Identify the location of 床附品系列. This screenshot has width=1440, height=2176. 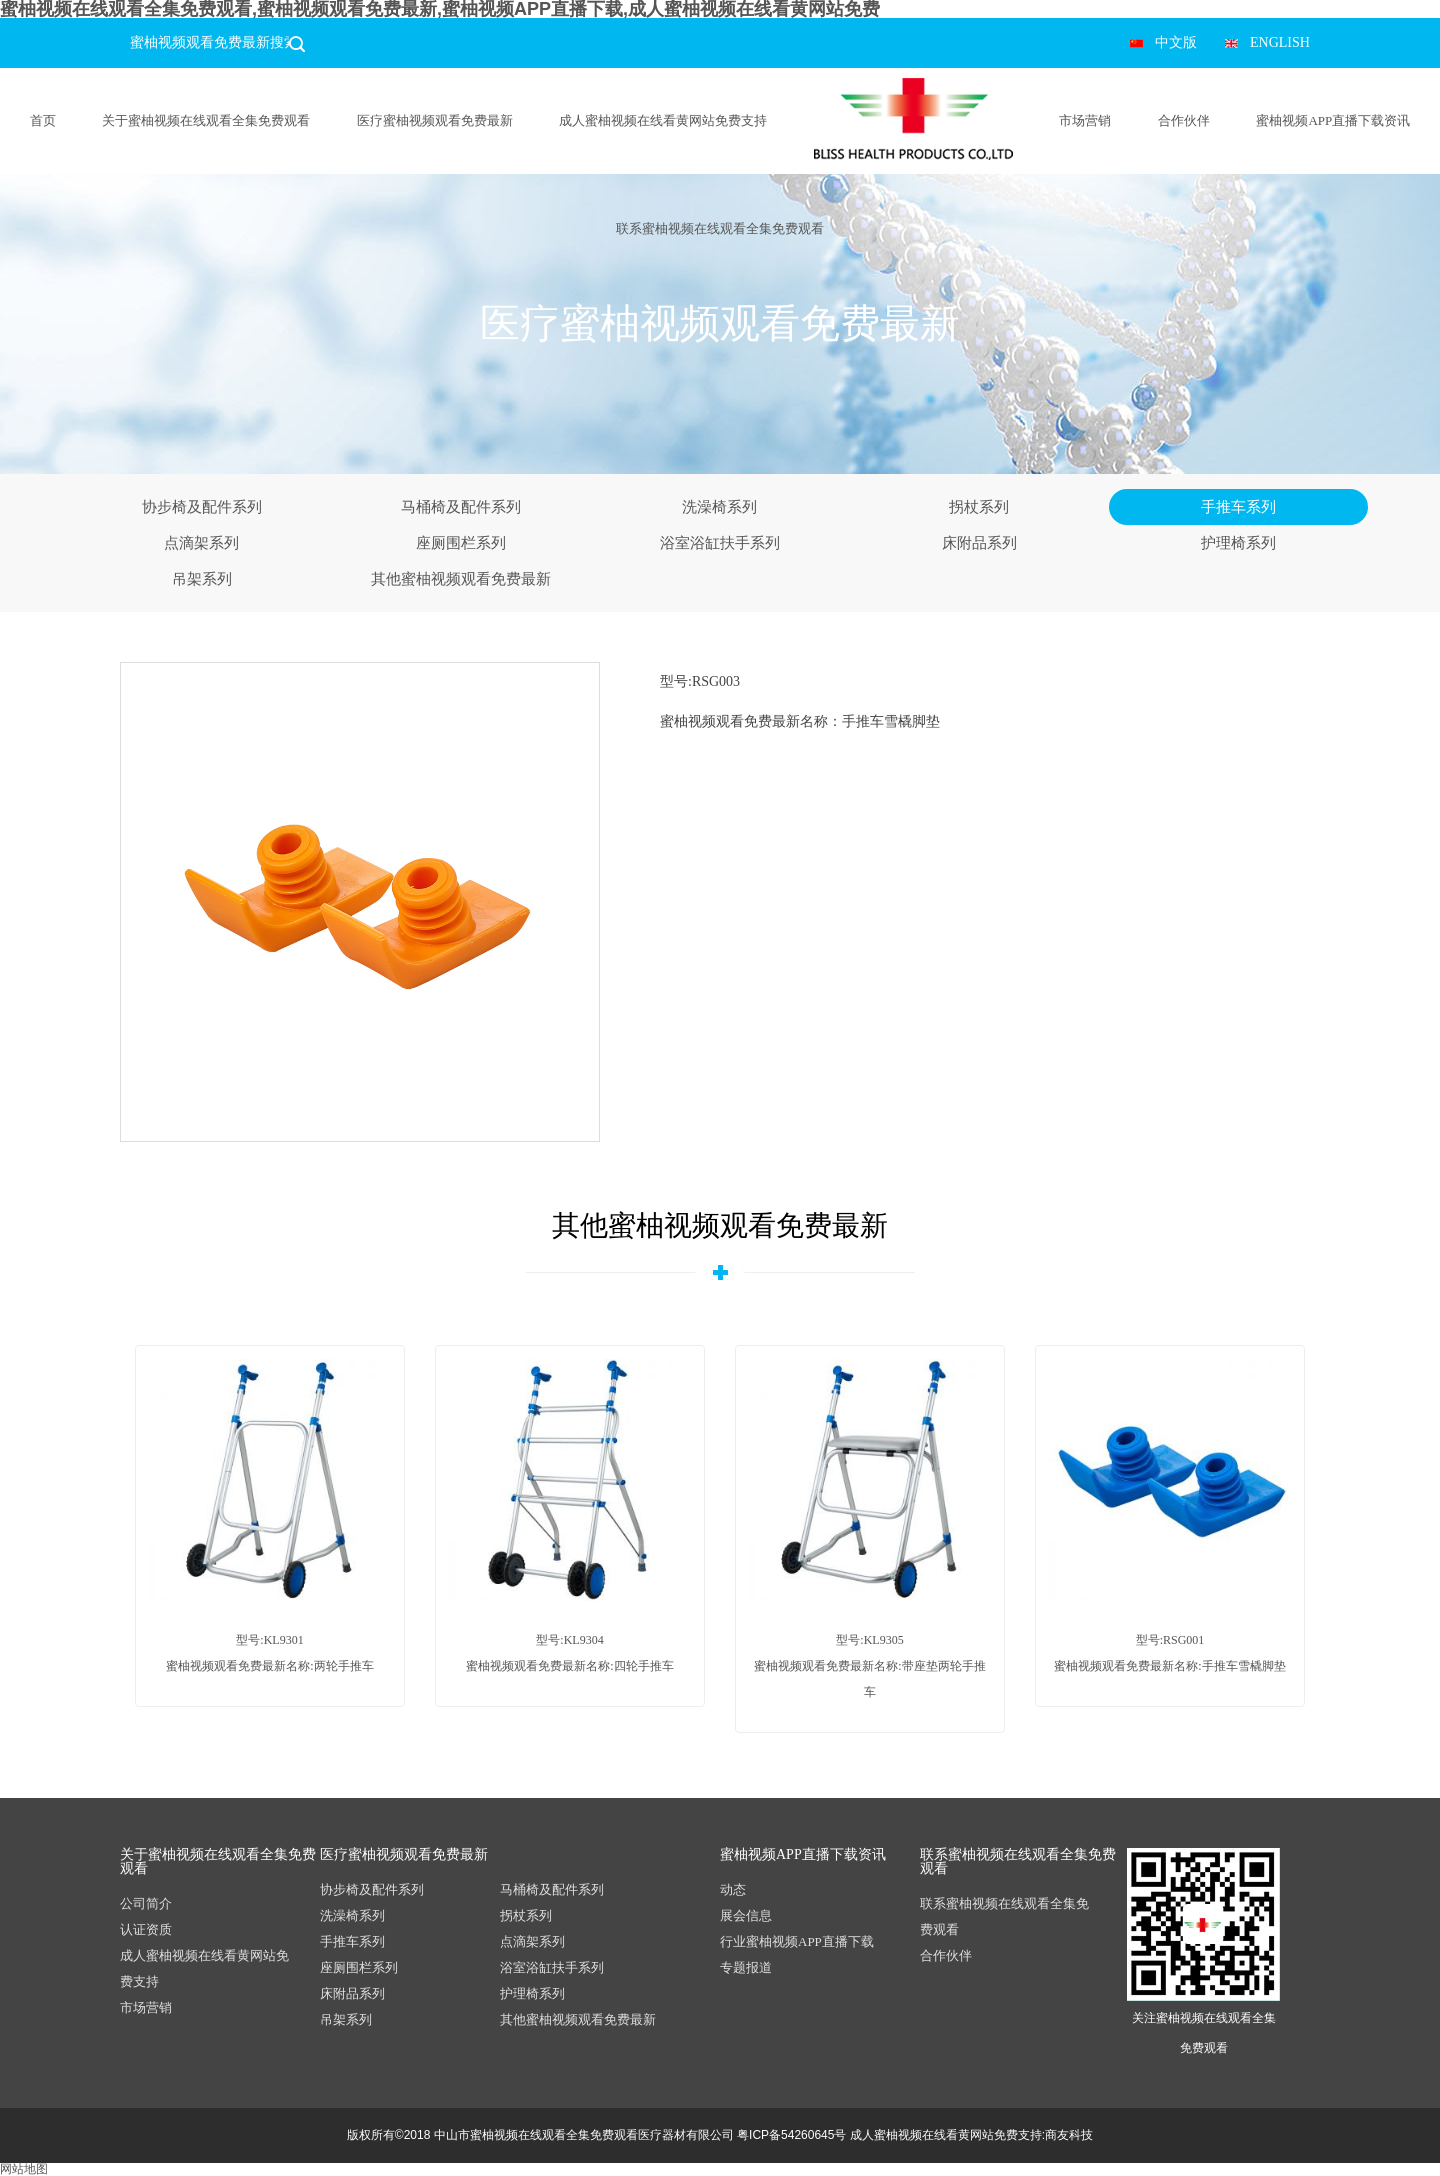
(979, 543).